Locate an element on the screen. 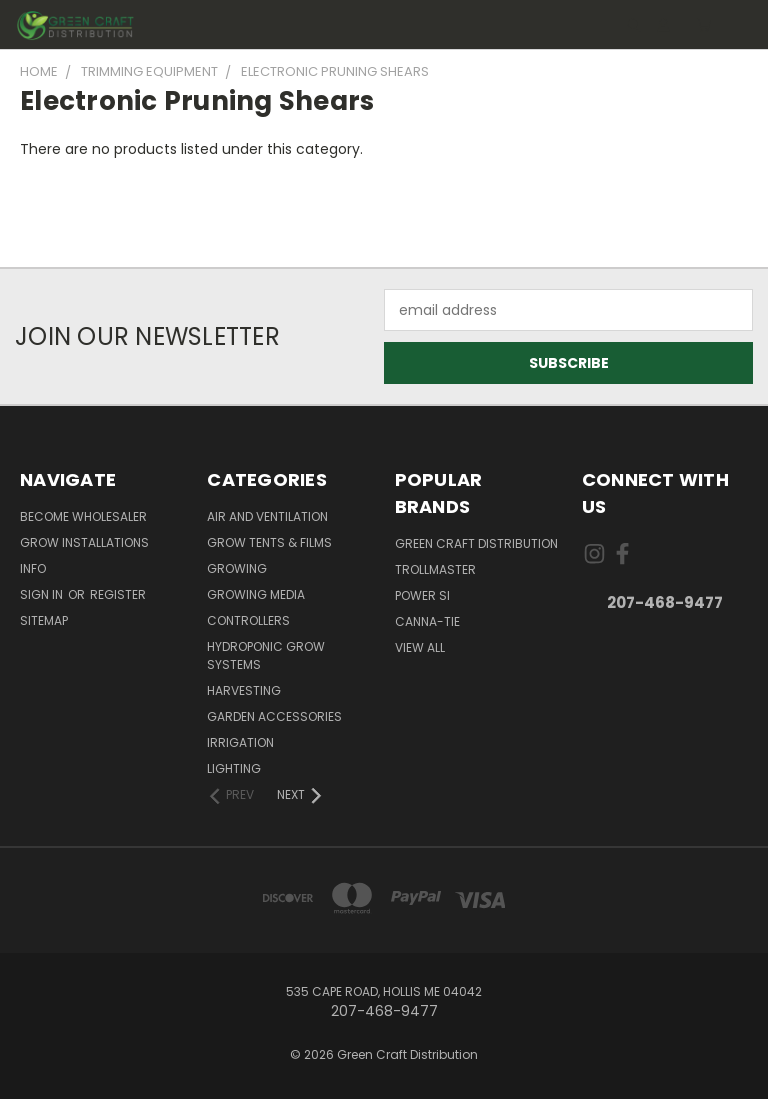 This screenshot has height=1099, width=768. Register is located at coordinates (118, 594).